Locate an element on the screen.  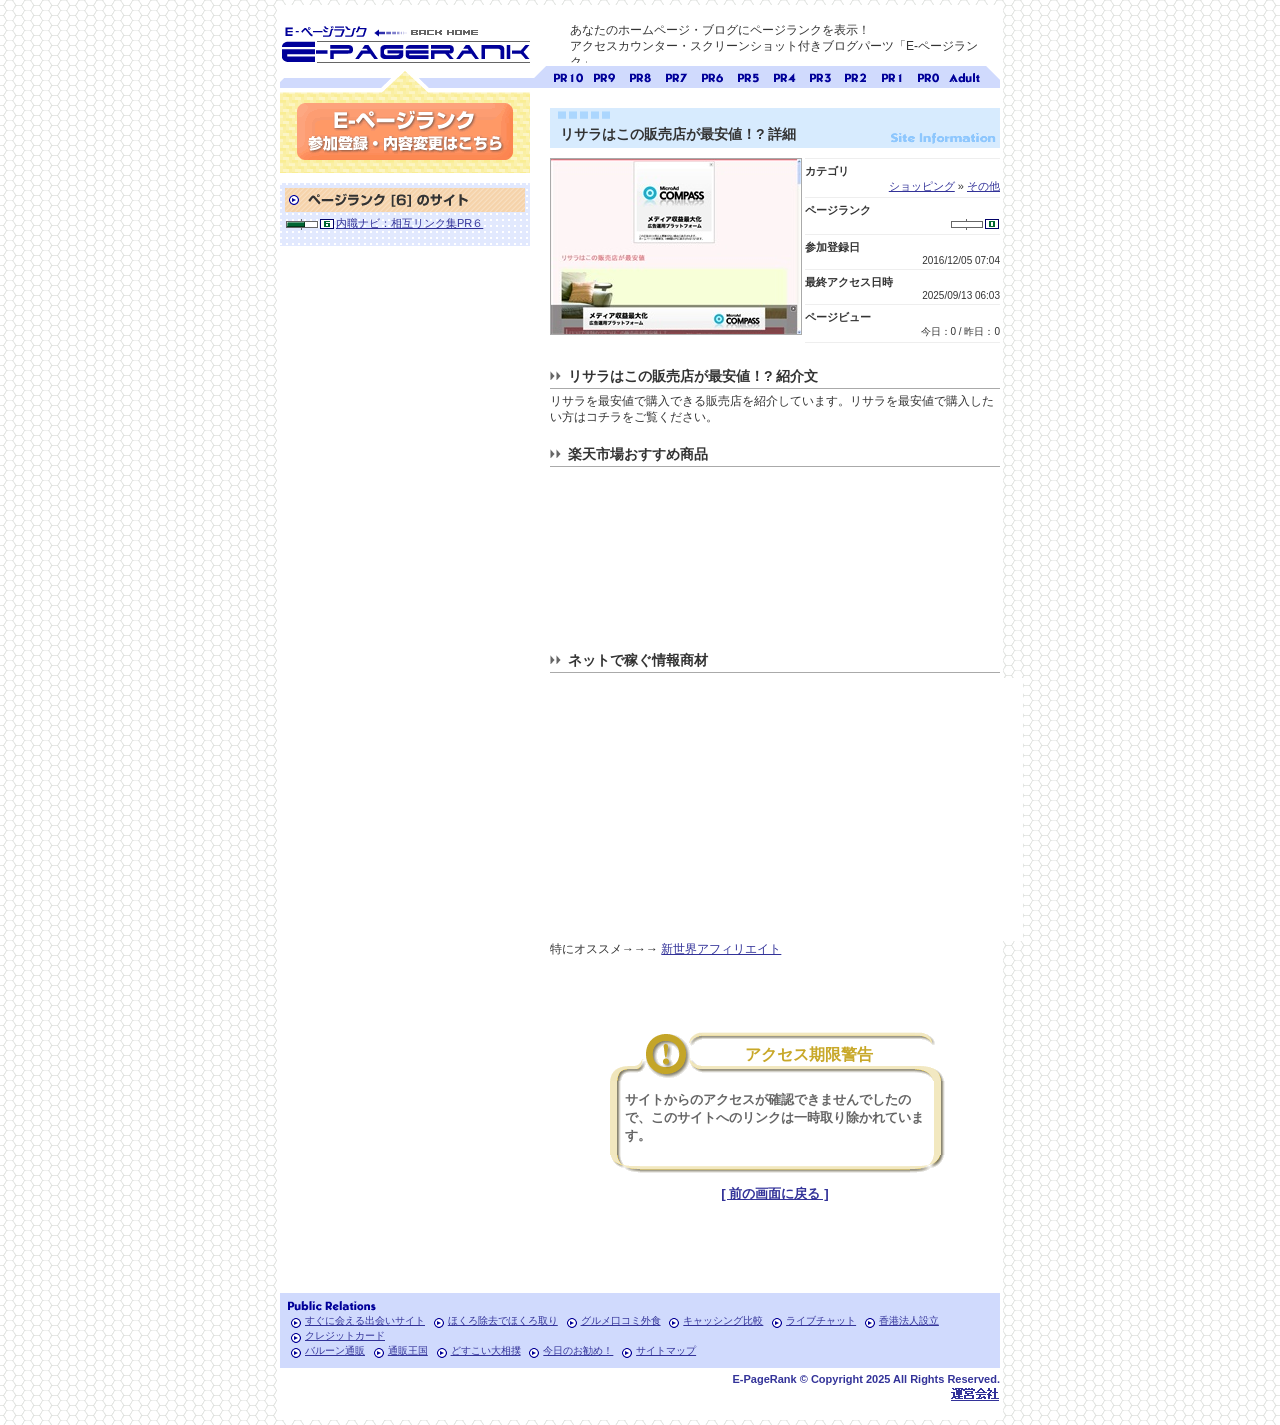
ページランク9 is located at coordinates (604, 75).